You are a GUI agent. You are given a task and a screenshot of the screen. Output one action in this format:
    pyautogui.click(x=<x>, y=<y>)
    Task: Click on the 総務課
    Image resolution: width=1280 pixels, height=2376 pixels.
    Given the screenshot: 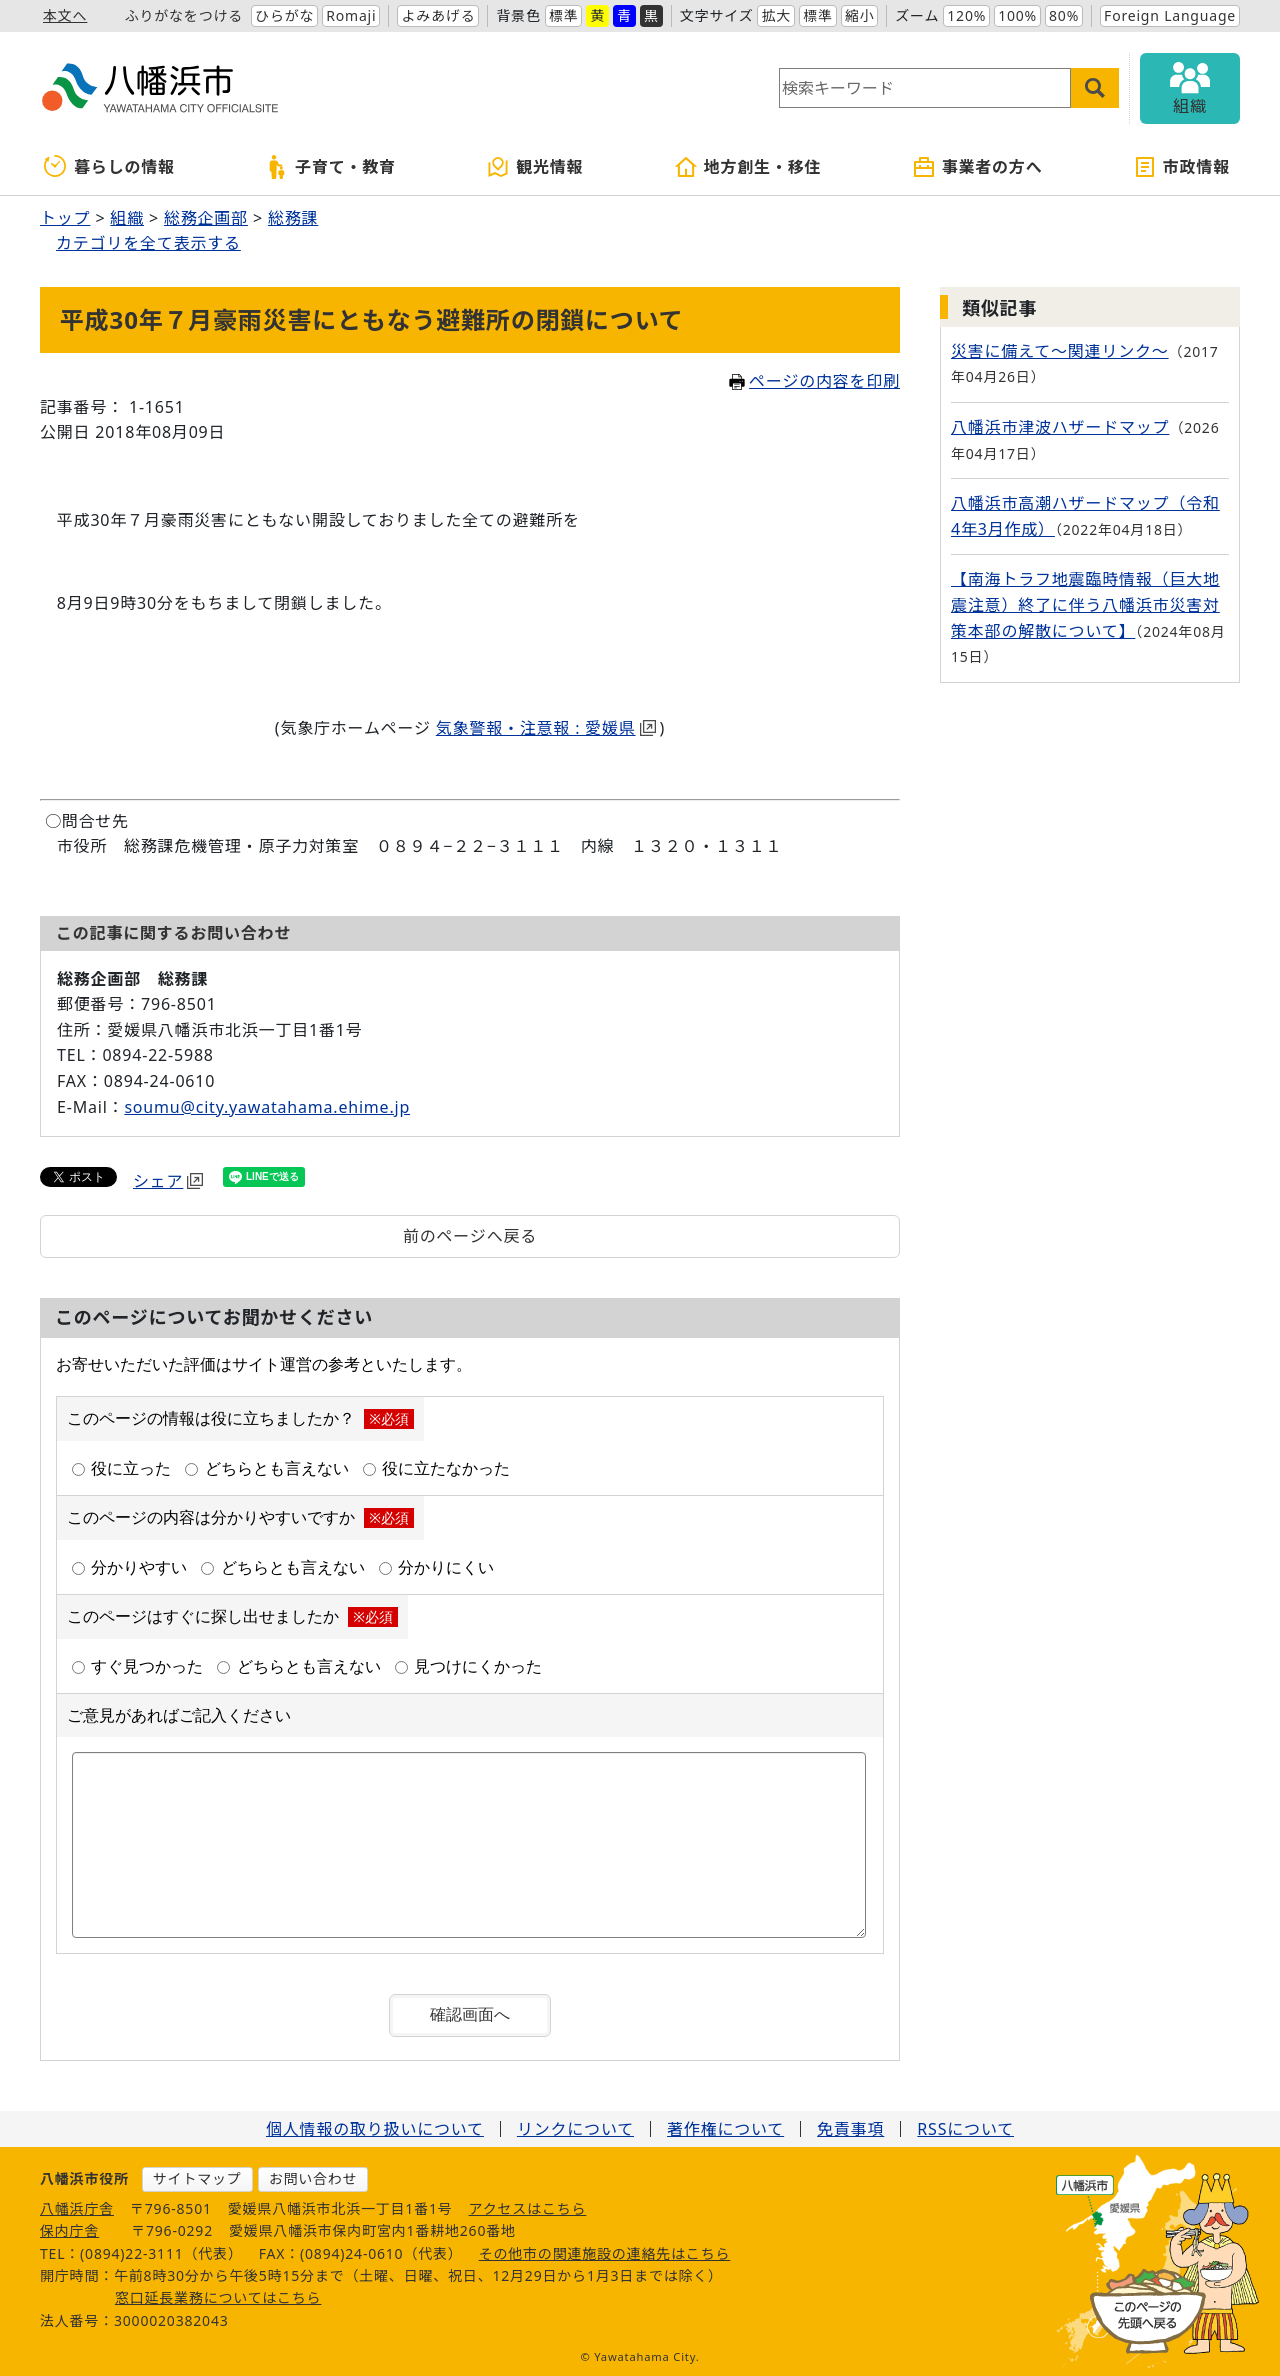 What is the action you would take?
    pyautogui.click(x=293, y=218)
    